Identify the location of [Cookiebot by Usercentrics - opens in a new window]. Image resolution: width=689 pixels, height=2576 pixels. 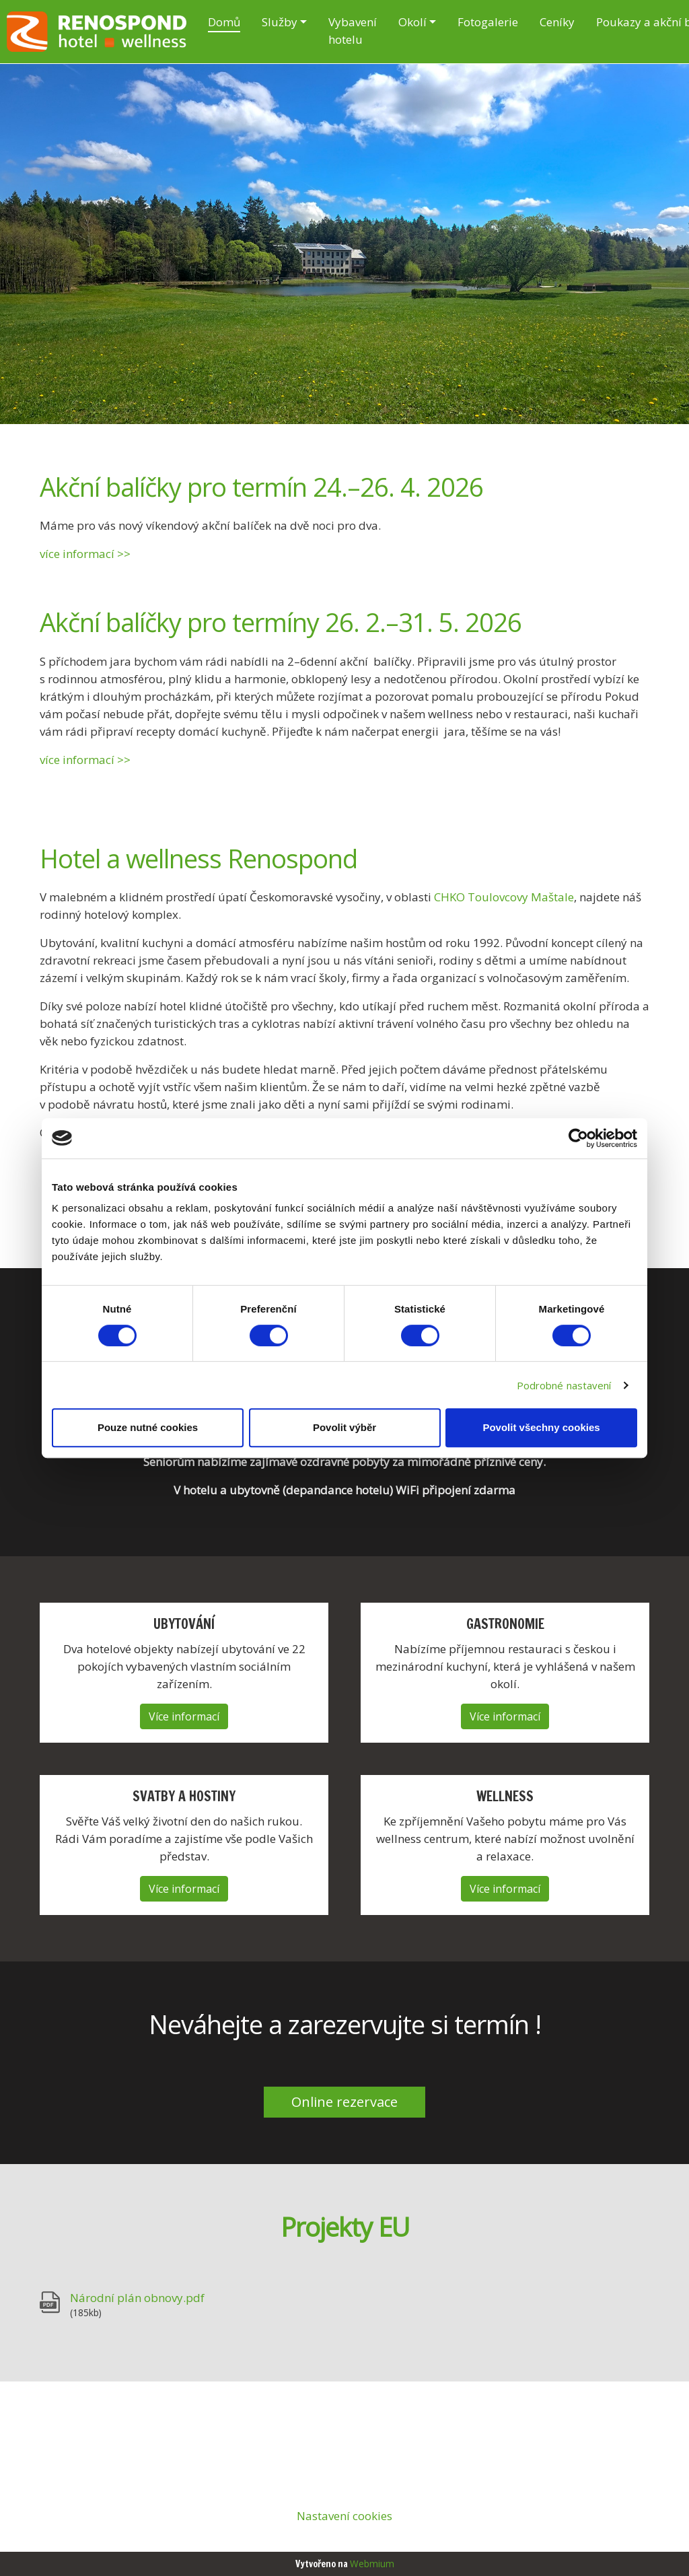
(578, 1138).